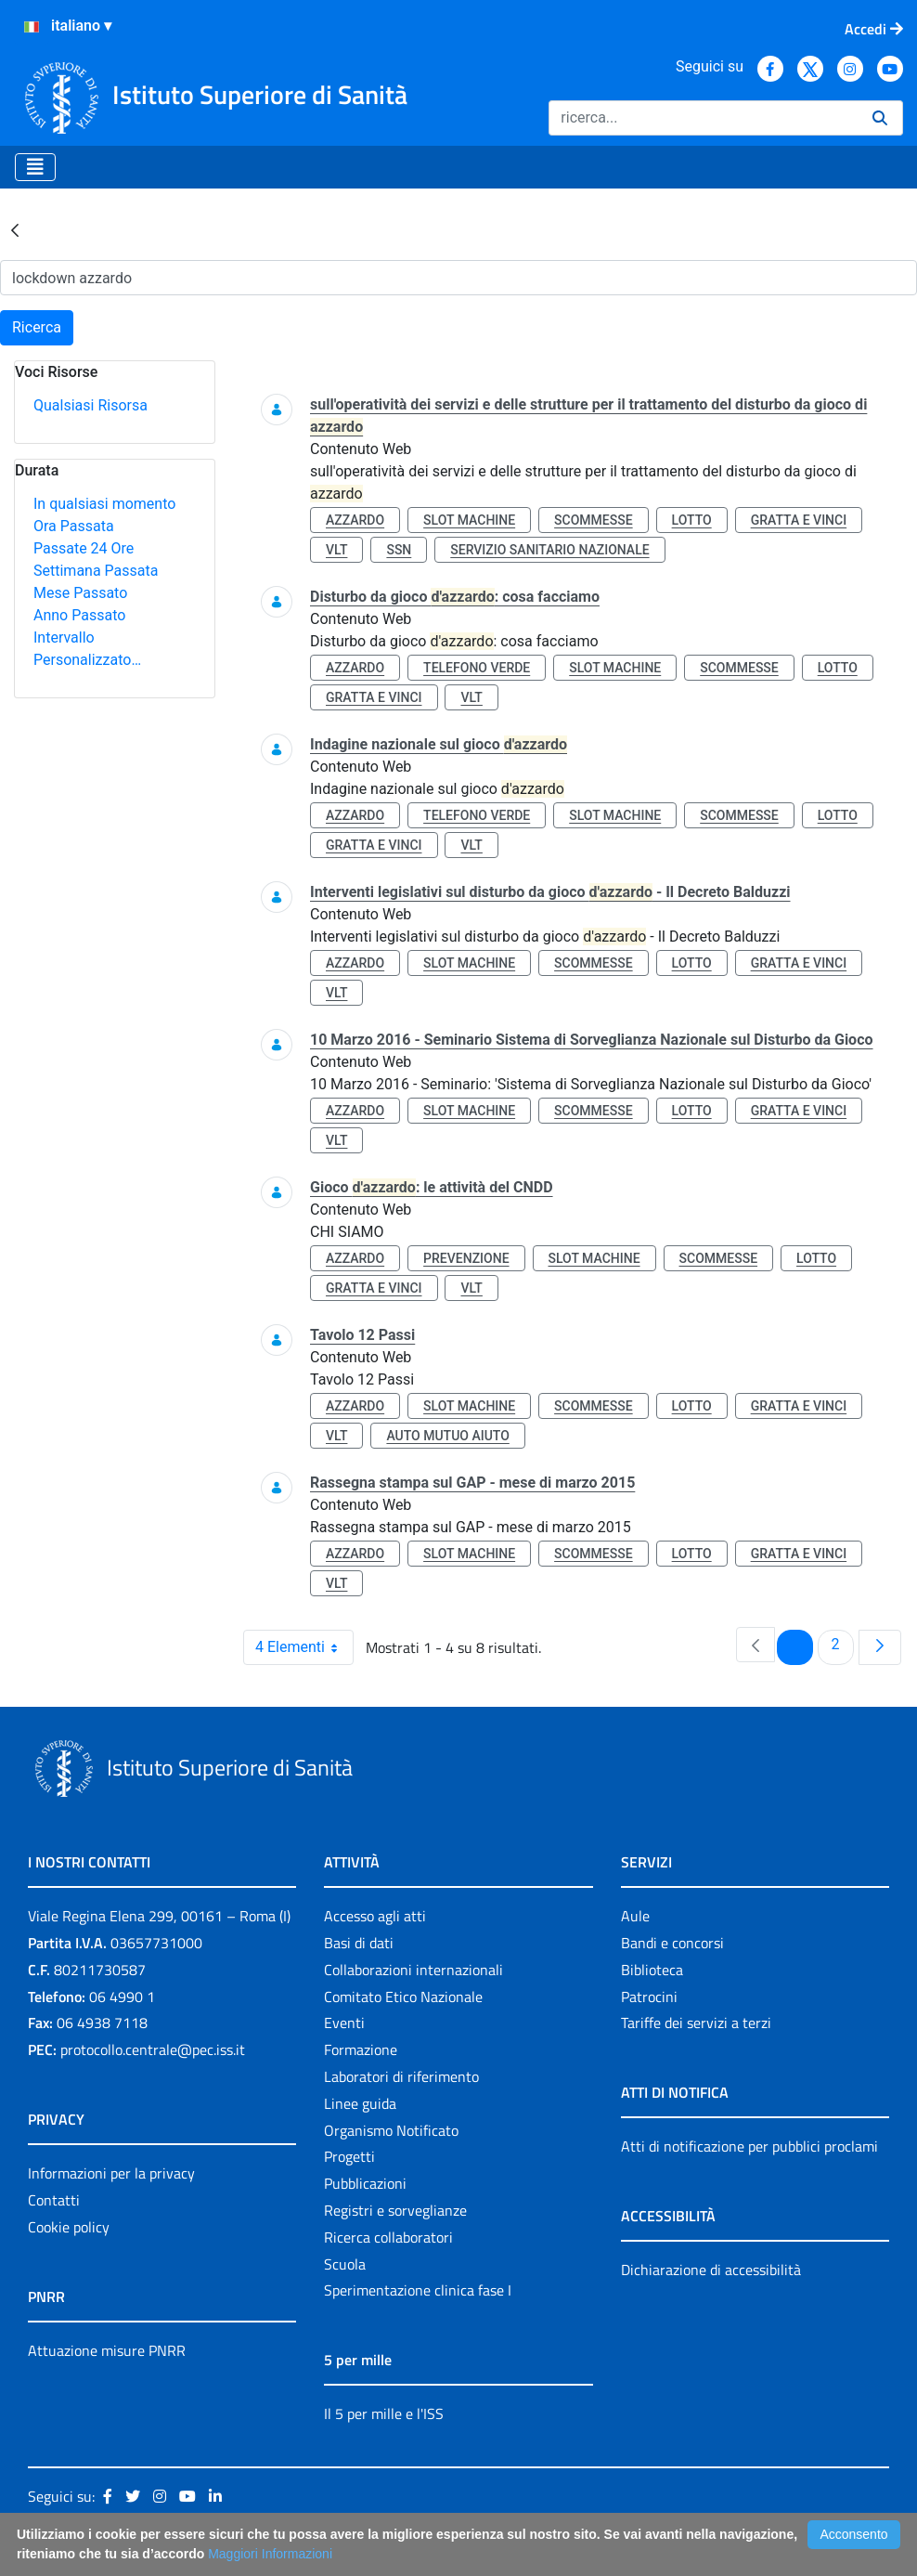 The width and height of the screenshot is (917, 2576). I want to click on Qualsiasi Risorsa, so click(90, 405).